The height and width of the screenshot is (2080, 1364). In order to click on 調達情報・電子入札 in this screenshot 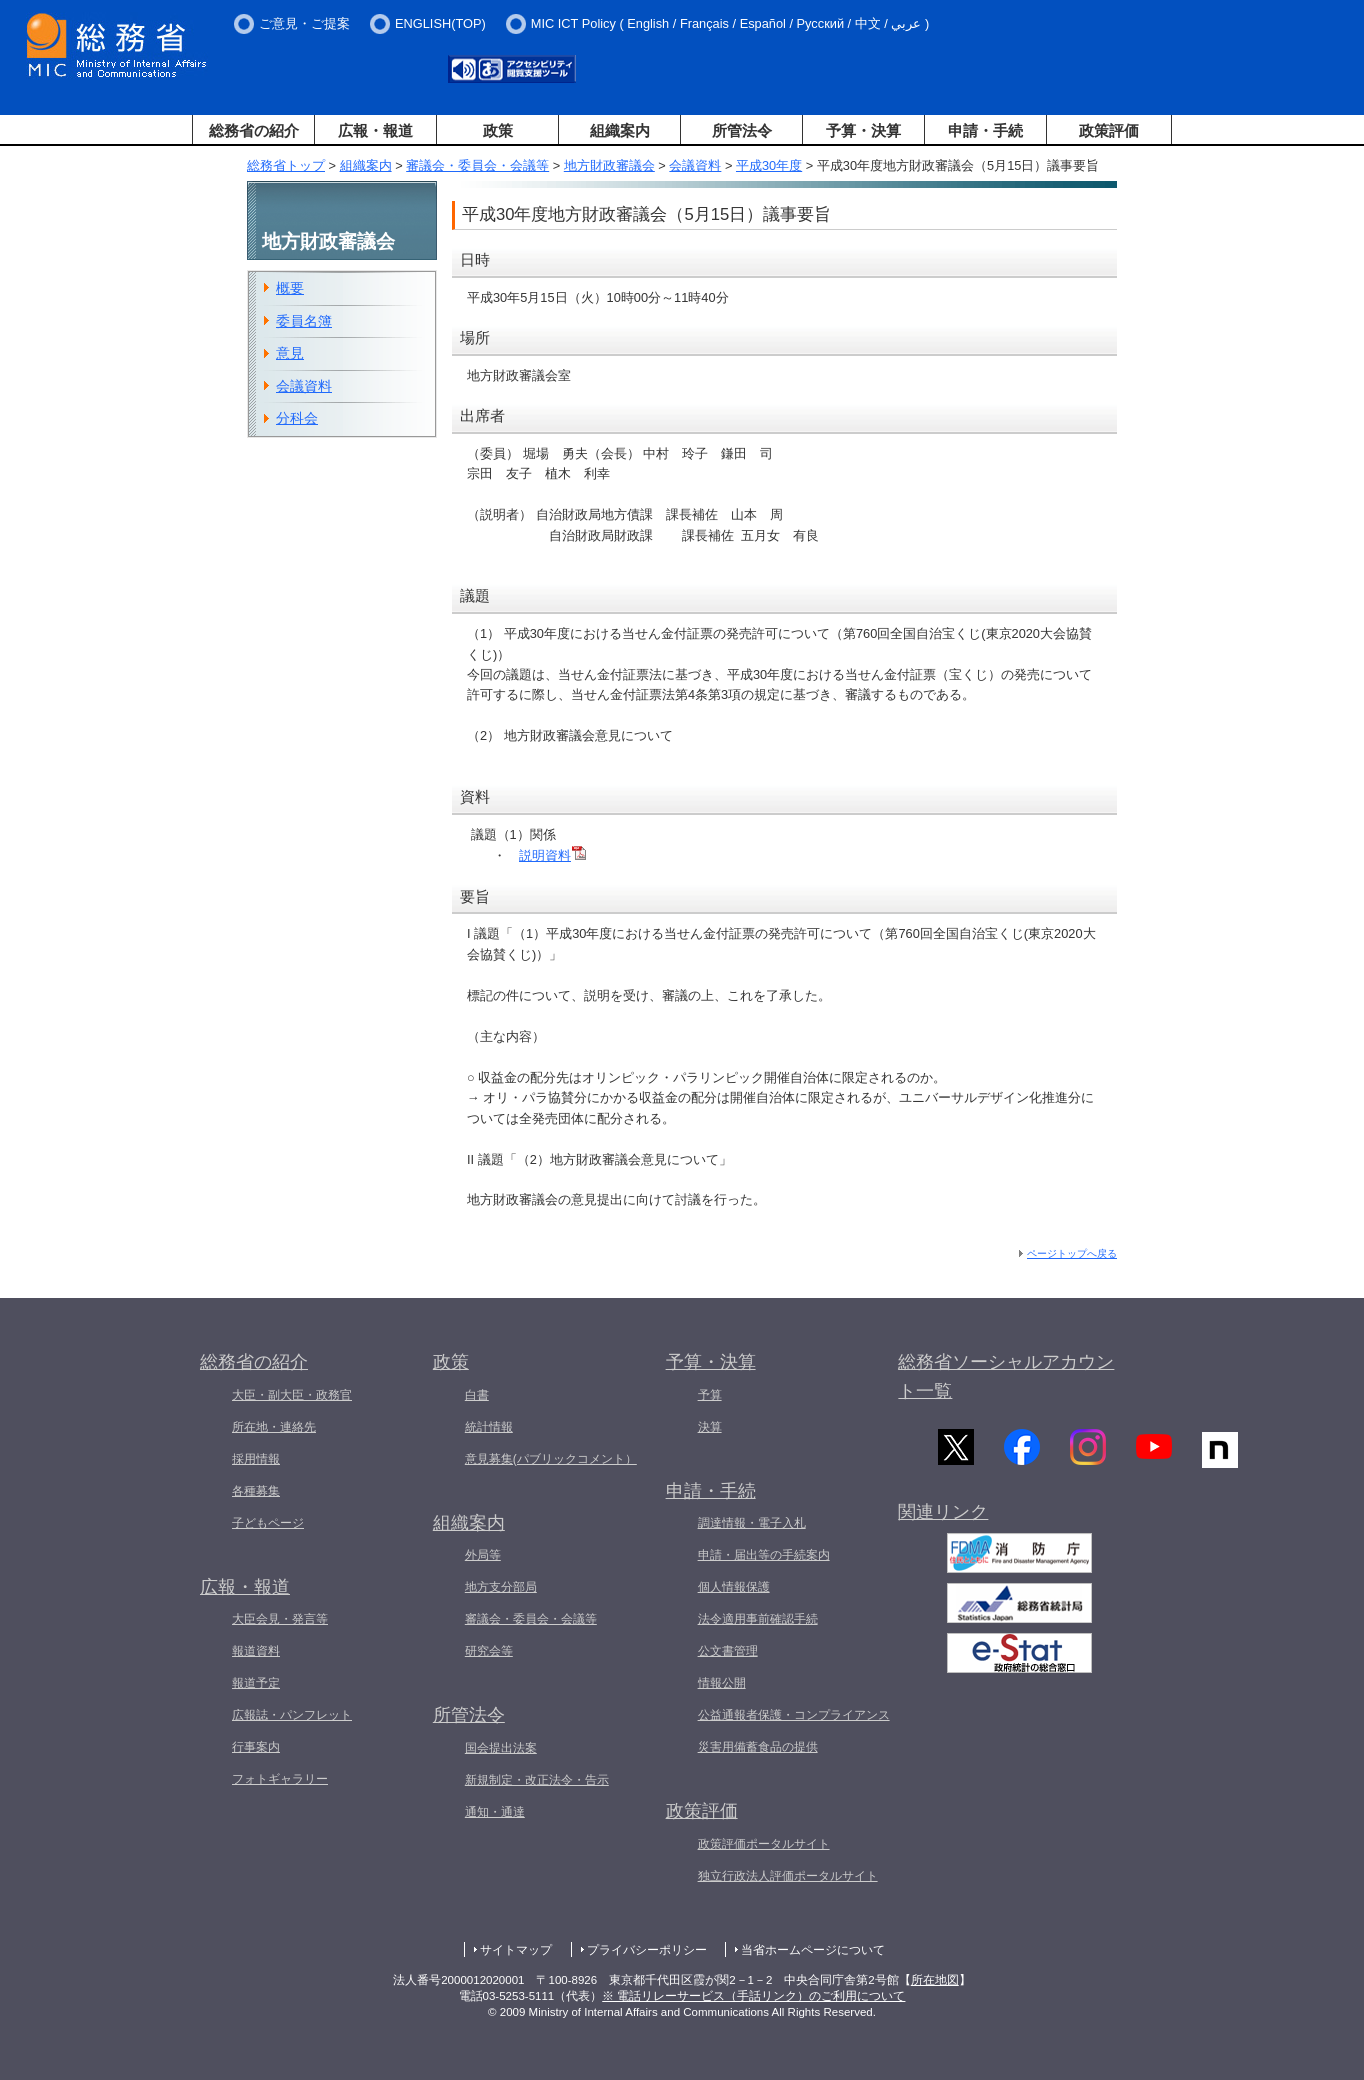, I will do `click(752, 1523)`.